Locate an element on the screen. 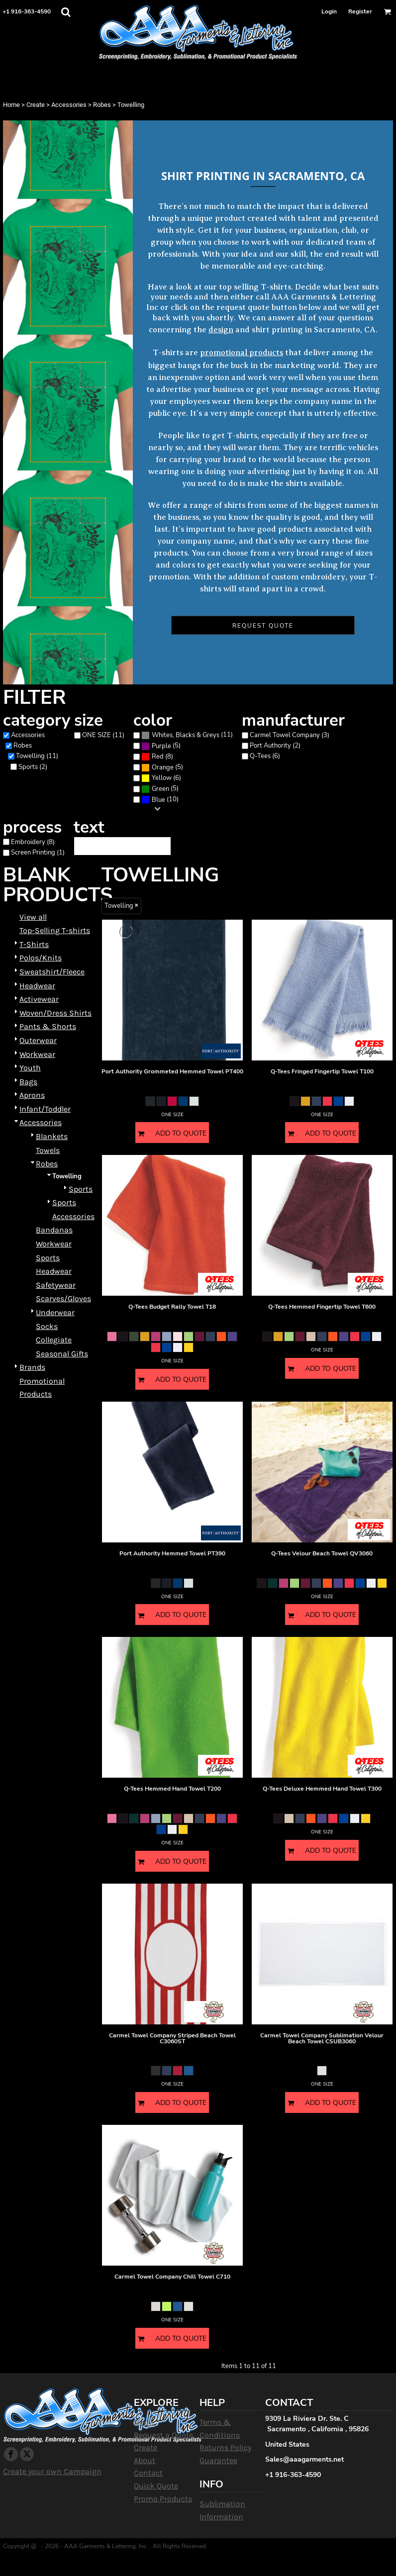 This screenshot has height=2576, width=396. Orange is located at coordinates (163, 767).